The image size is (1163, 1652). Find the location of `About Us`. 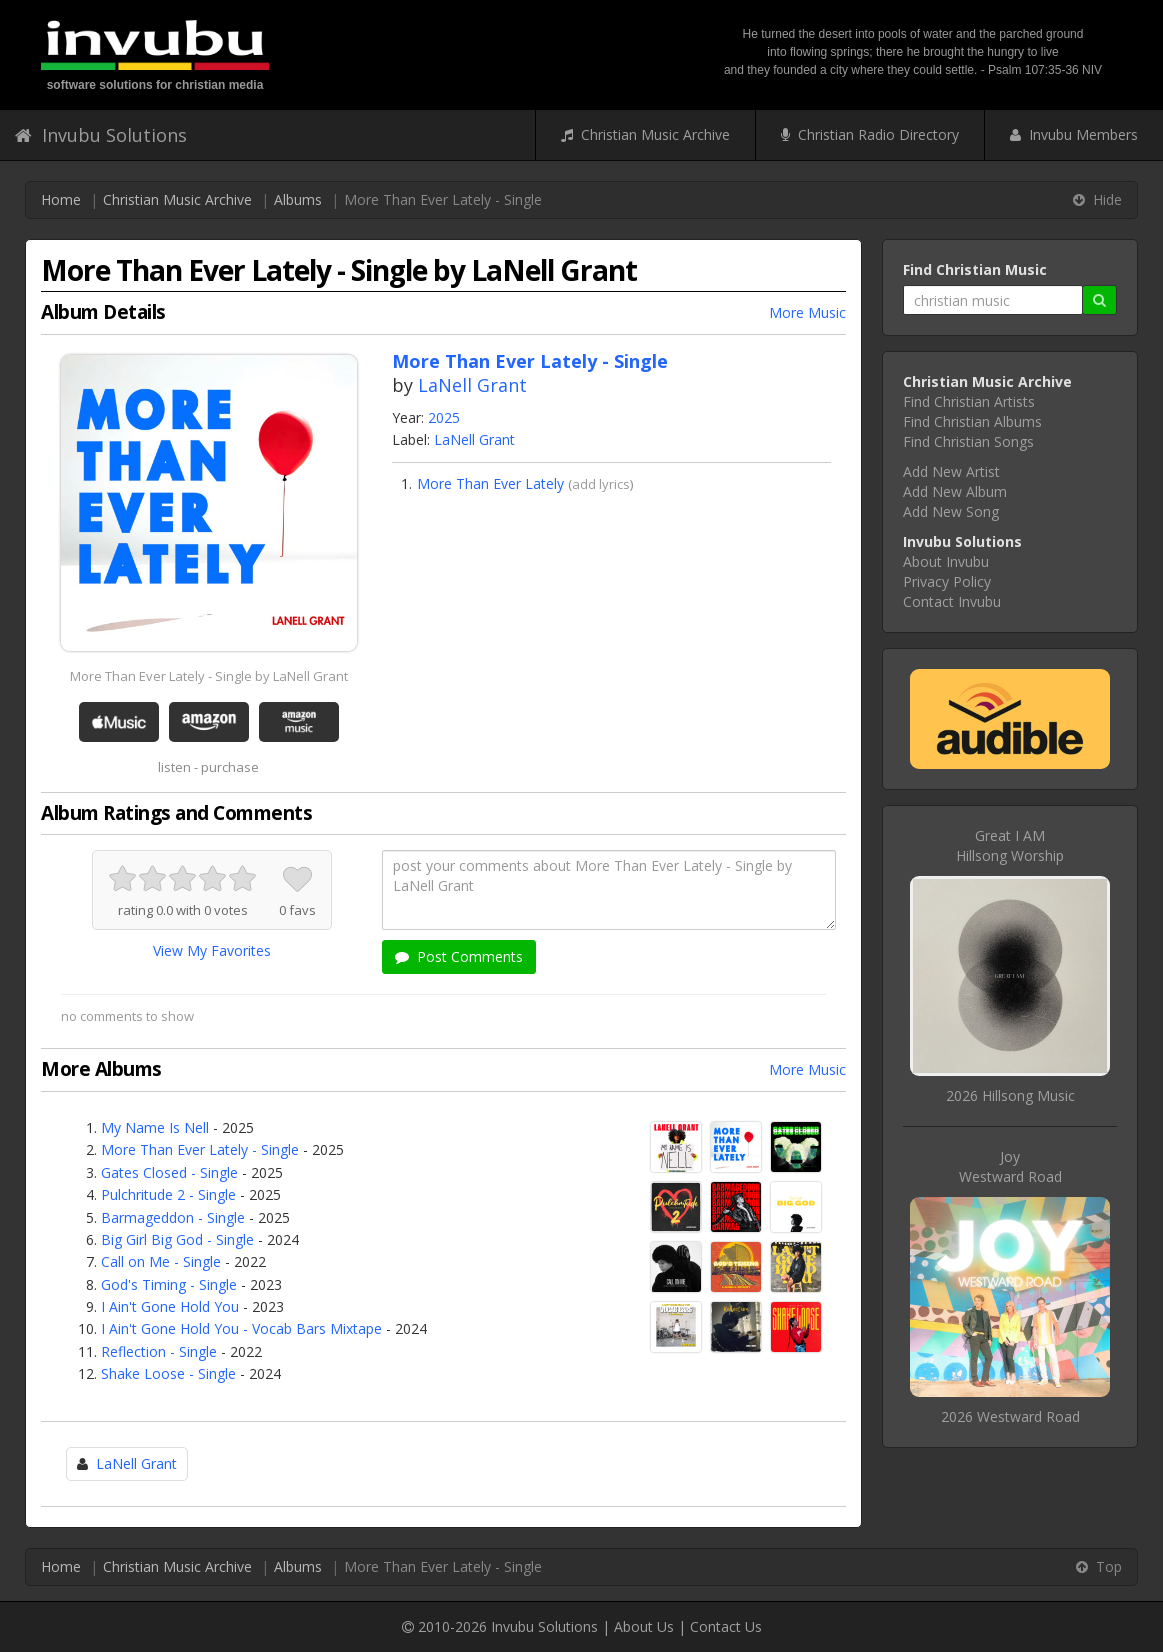

About Us is located at coordinates (644, 1626).